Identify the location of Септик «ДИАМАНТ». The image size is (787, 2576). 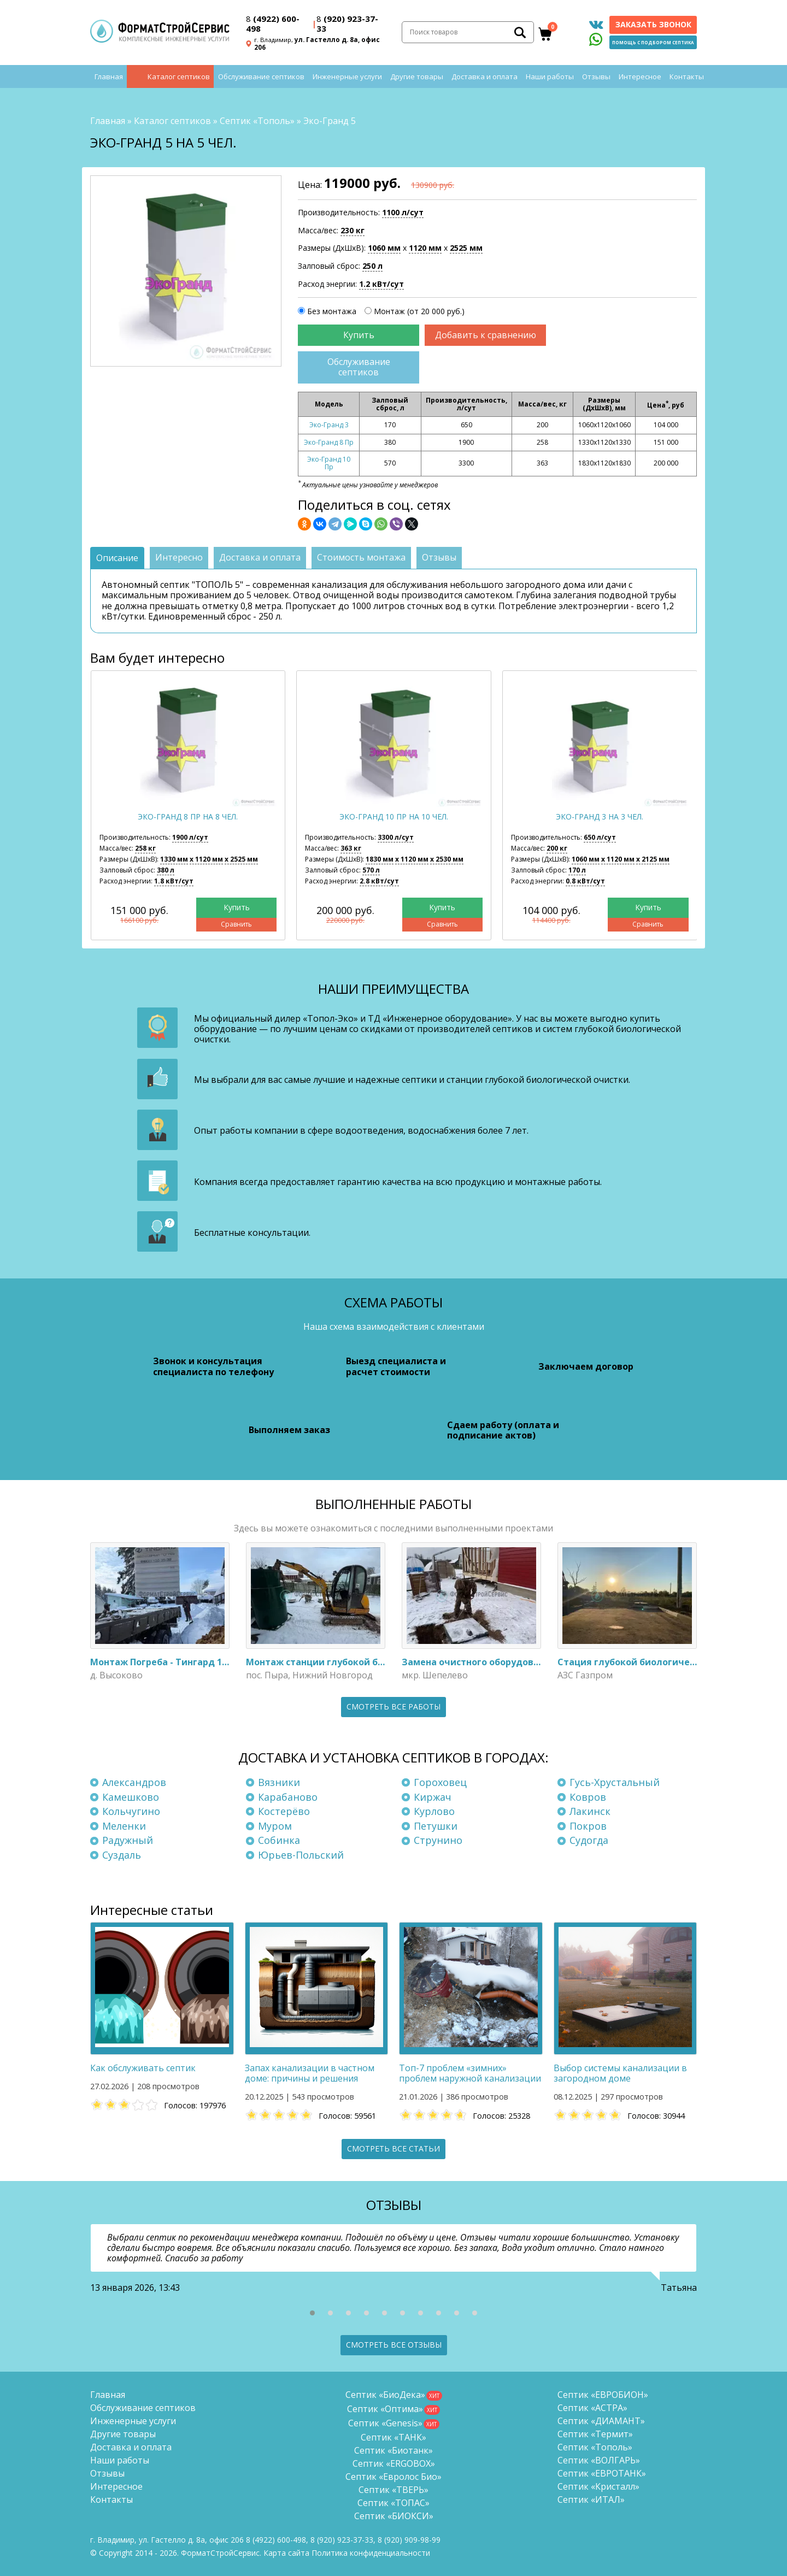
(601, 2421).